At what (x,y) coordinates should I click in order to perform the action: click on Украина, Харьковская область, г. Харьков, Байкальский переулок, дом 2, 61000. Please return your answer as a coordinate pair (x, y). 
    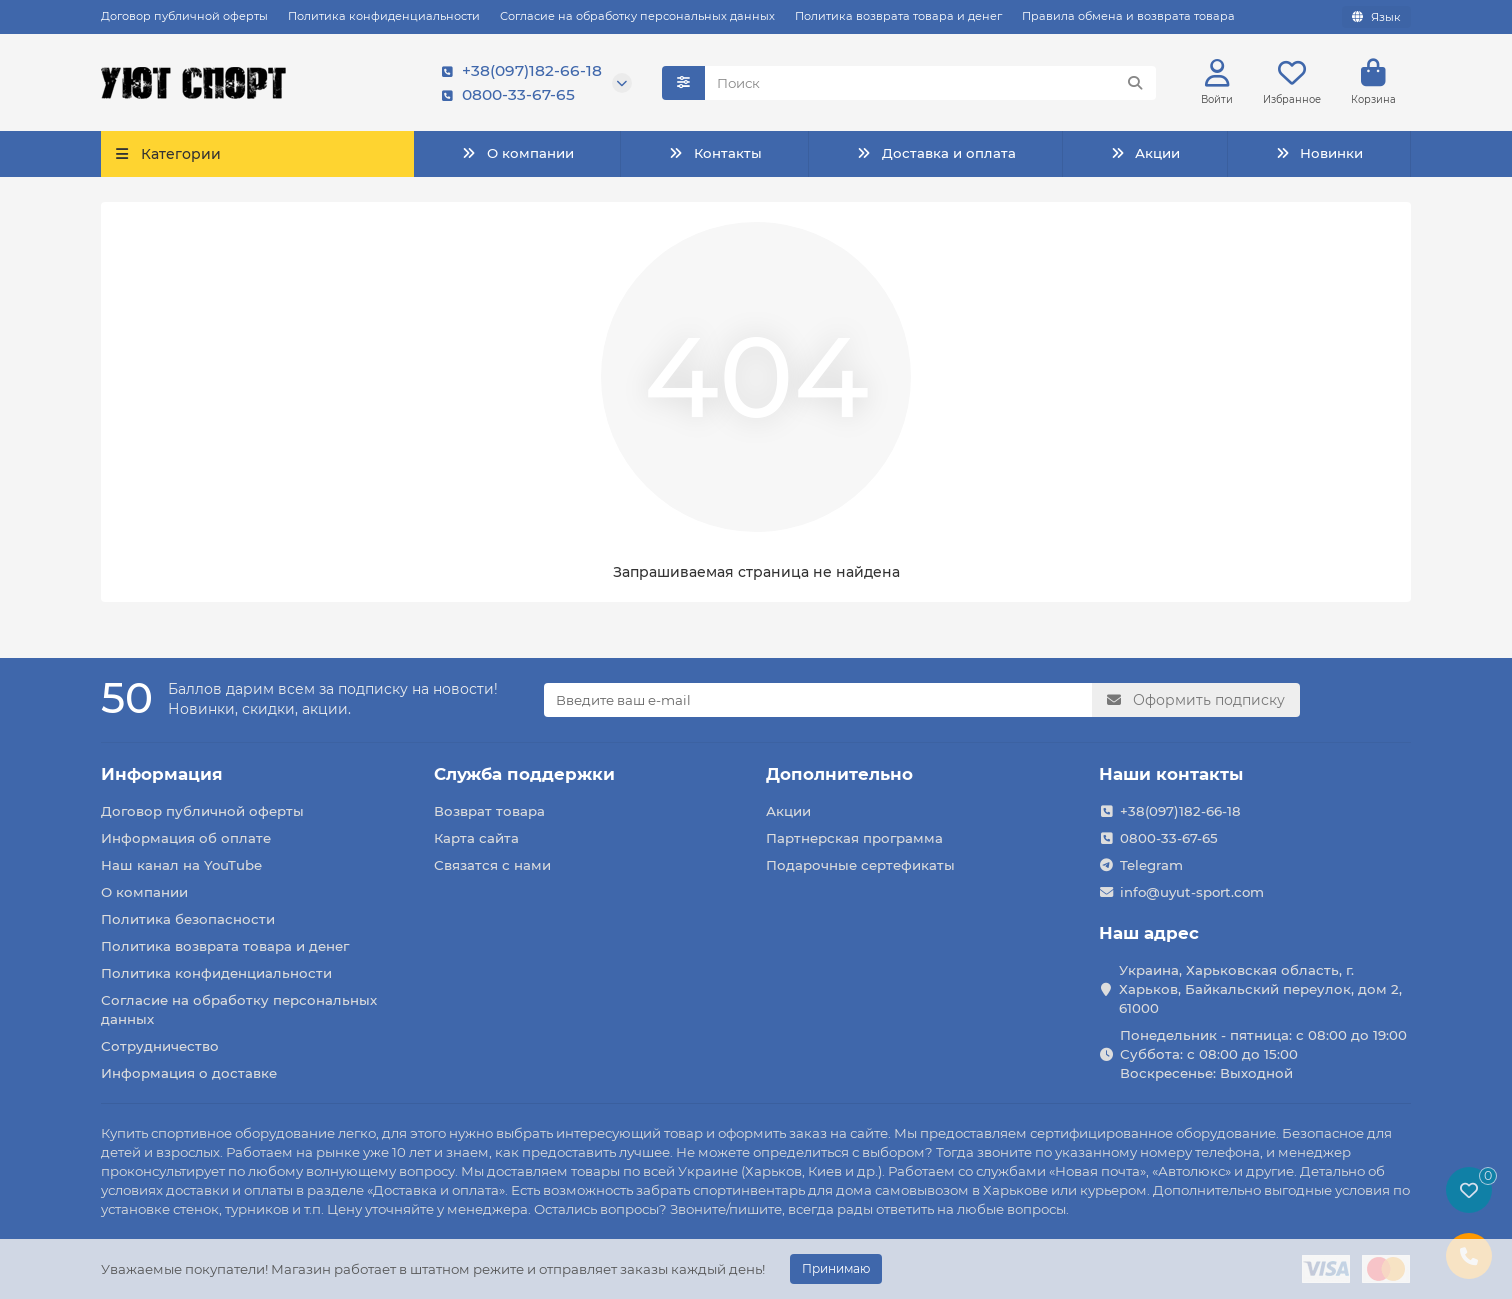
    Looking at the image, I should click on (1260, 989).